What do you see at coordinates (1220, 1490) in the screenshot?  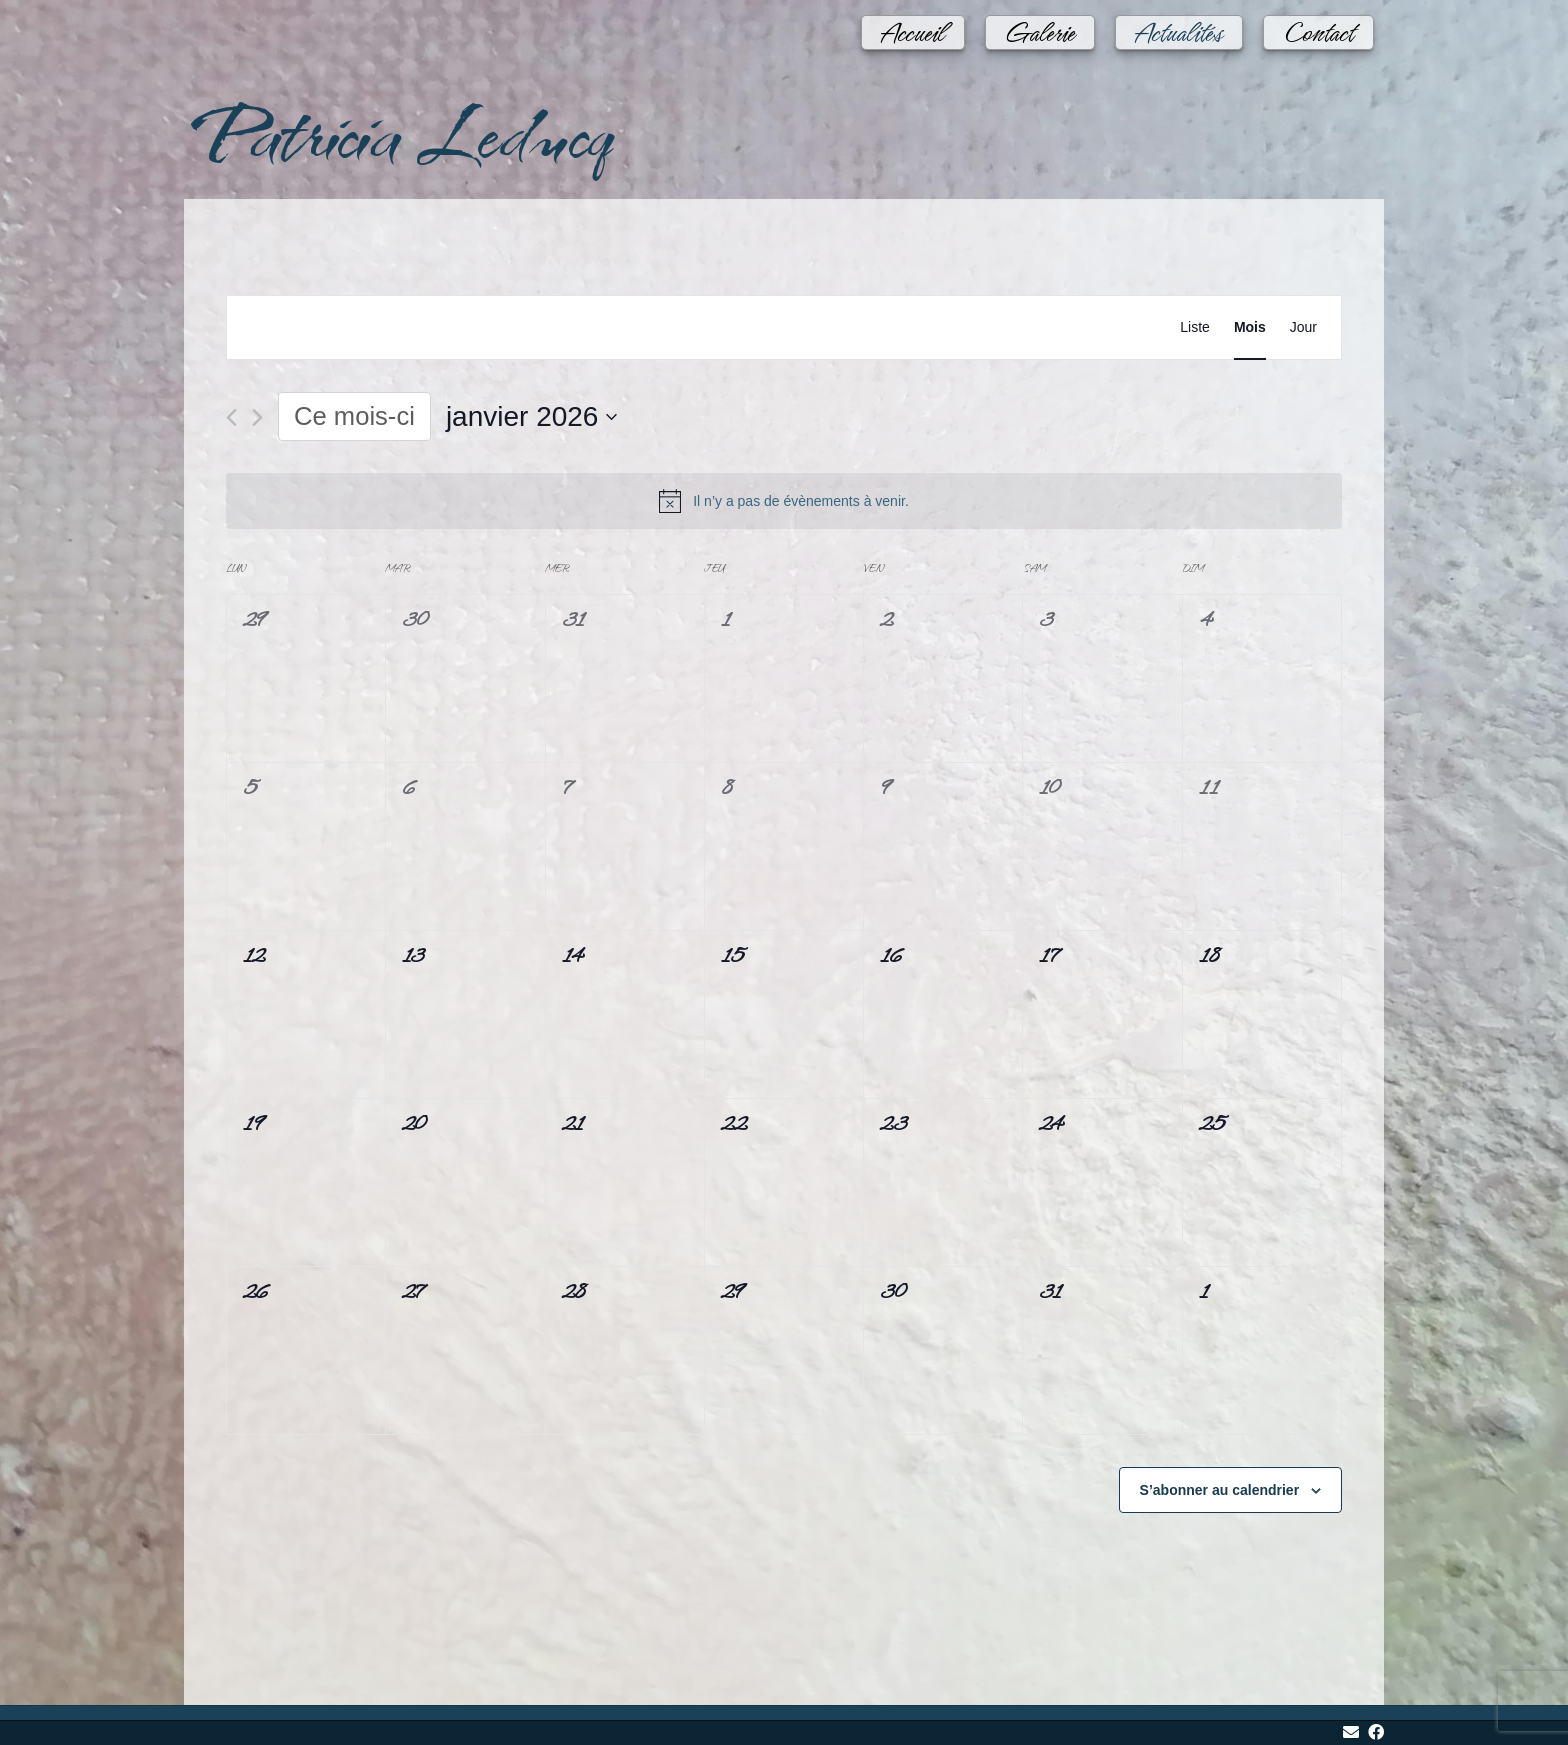 I see `S’abonner au calendrier` at bounding box center [1220, 1490].